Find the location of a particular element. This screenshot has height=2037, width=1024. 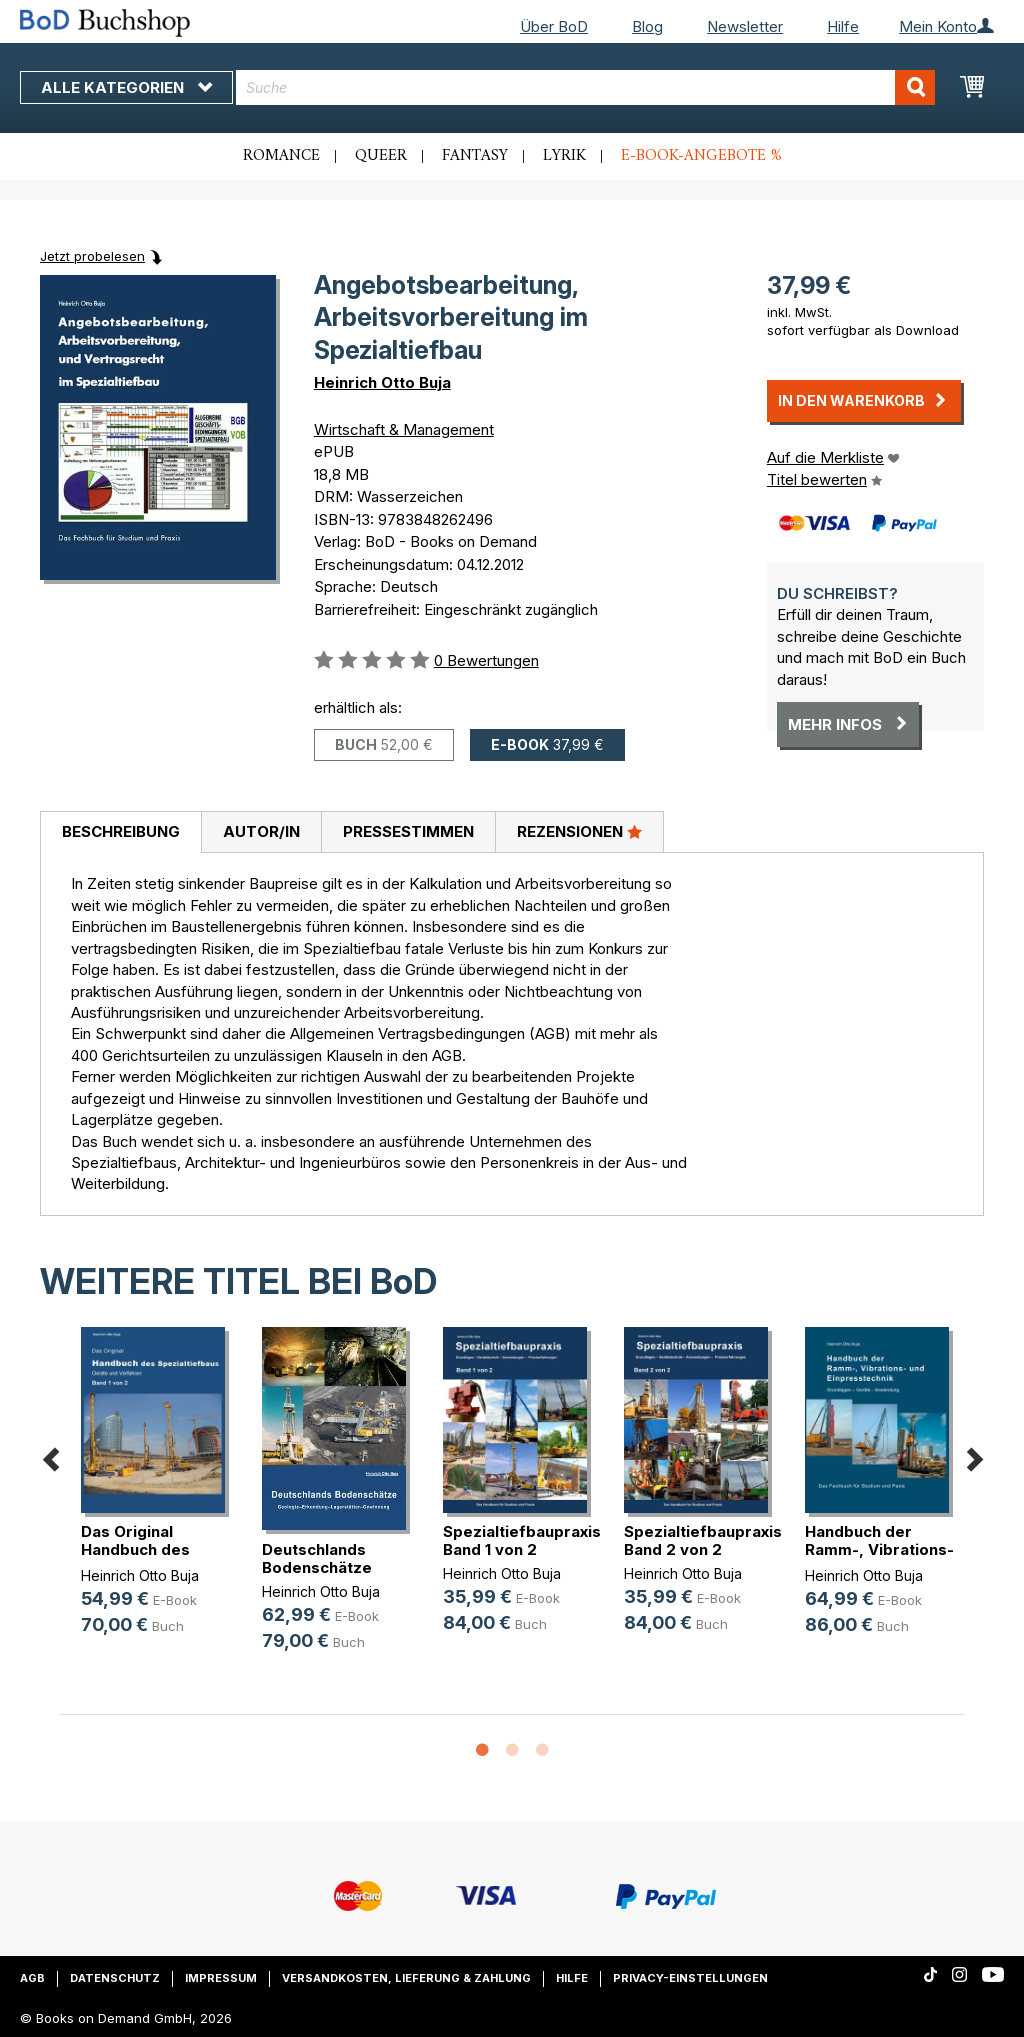

Lyrik is located at coordinates (564, 156).